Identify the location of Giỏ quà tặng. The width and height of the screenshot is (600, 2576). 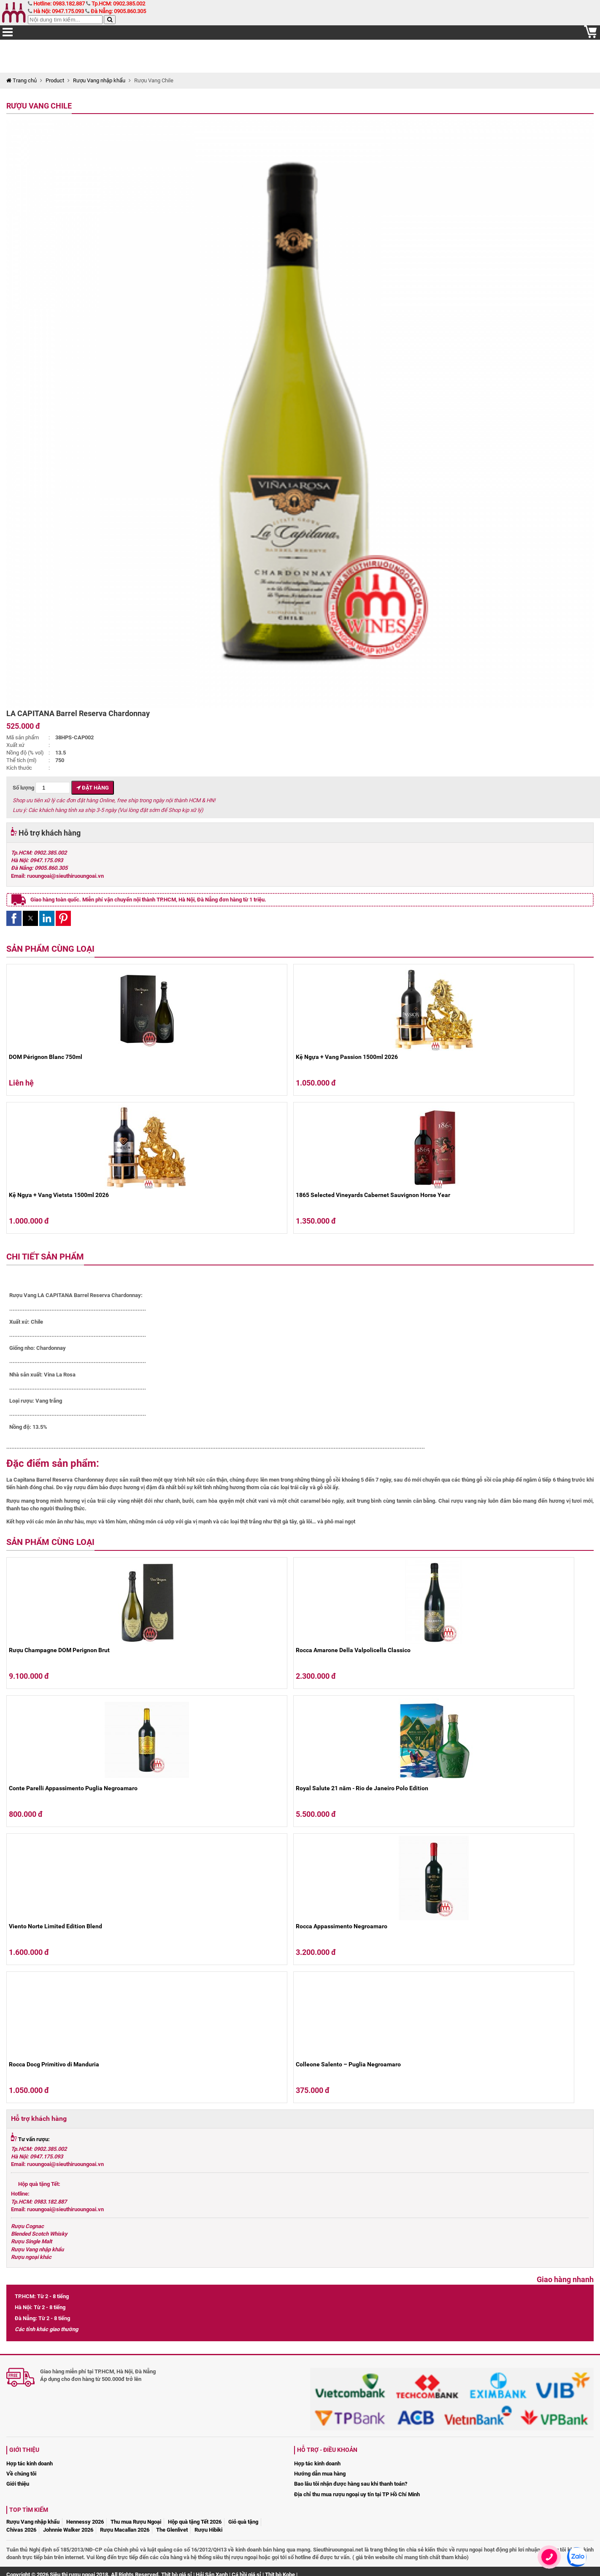
(243, 2522).